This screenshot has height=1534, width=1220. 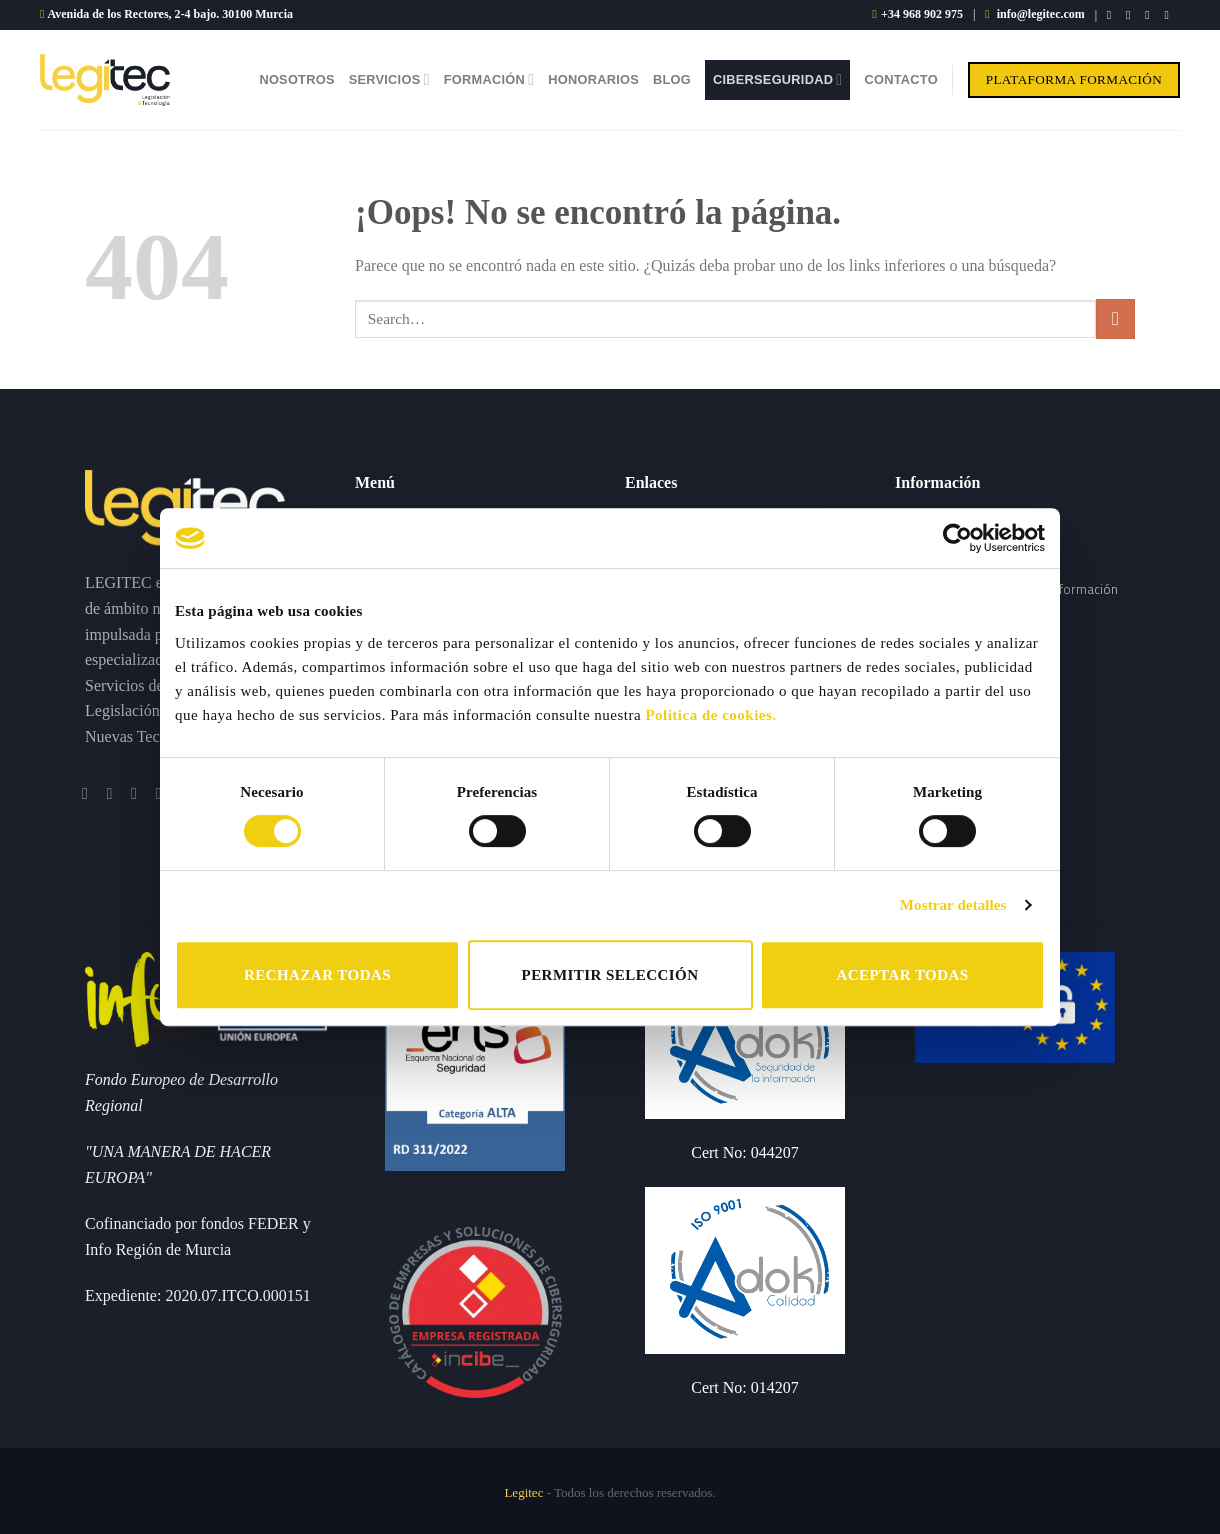 I want to click on info@legitec.com, so click(x=1041, y=14).